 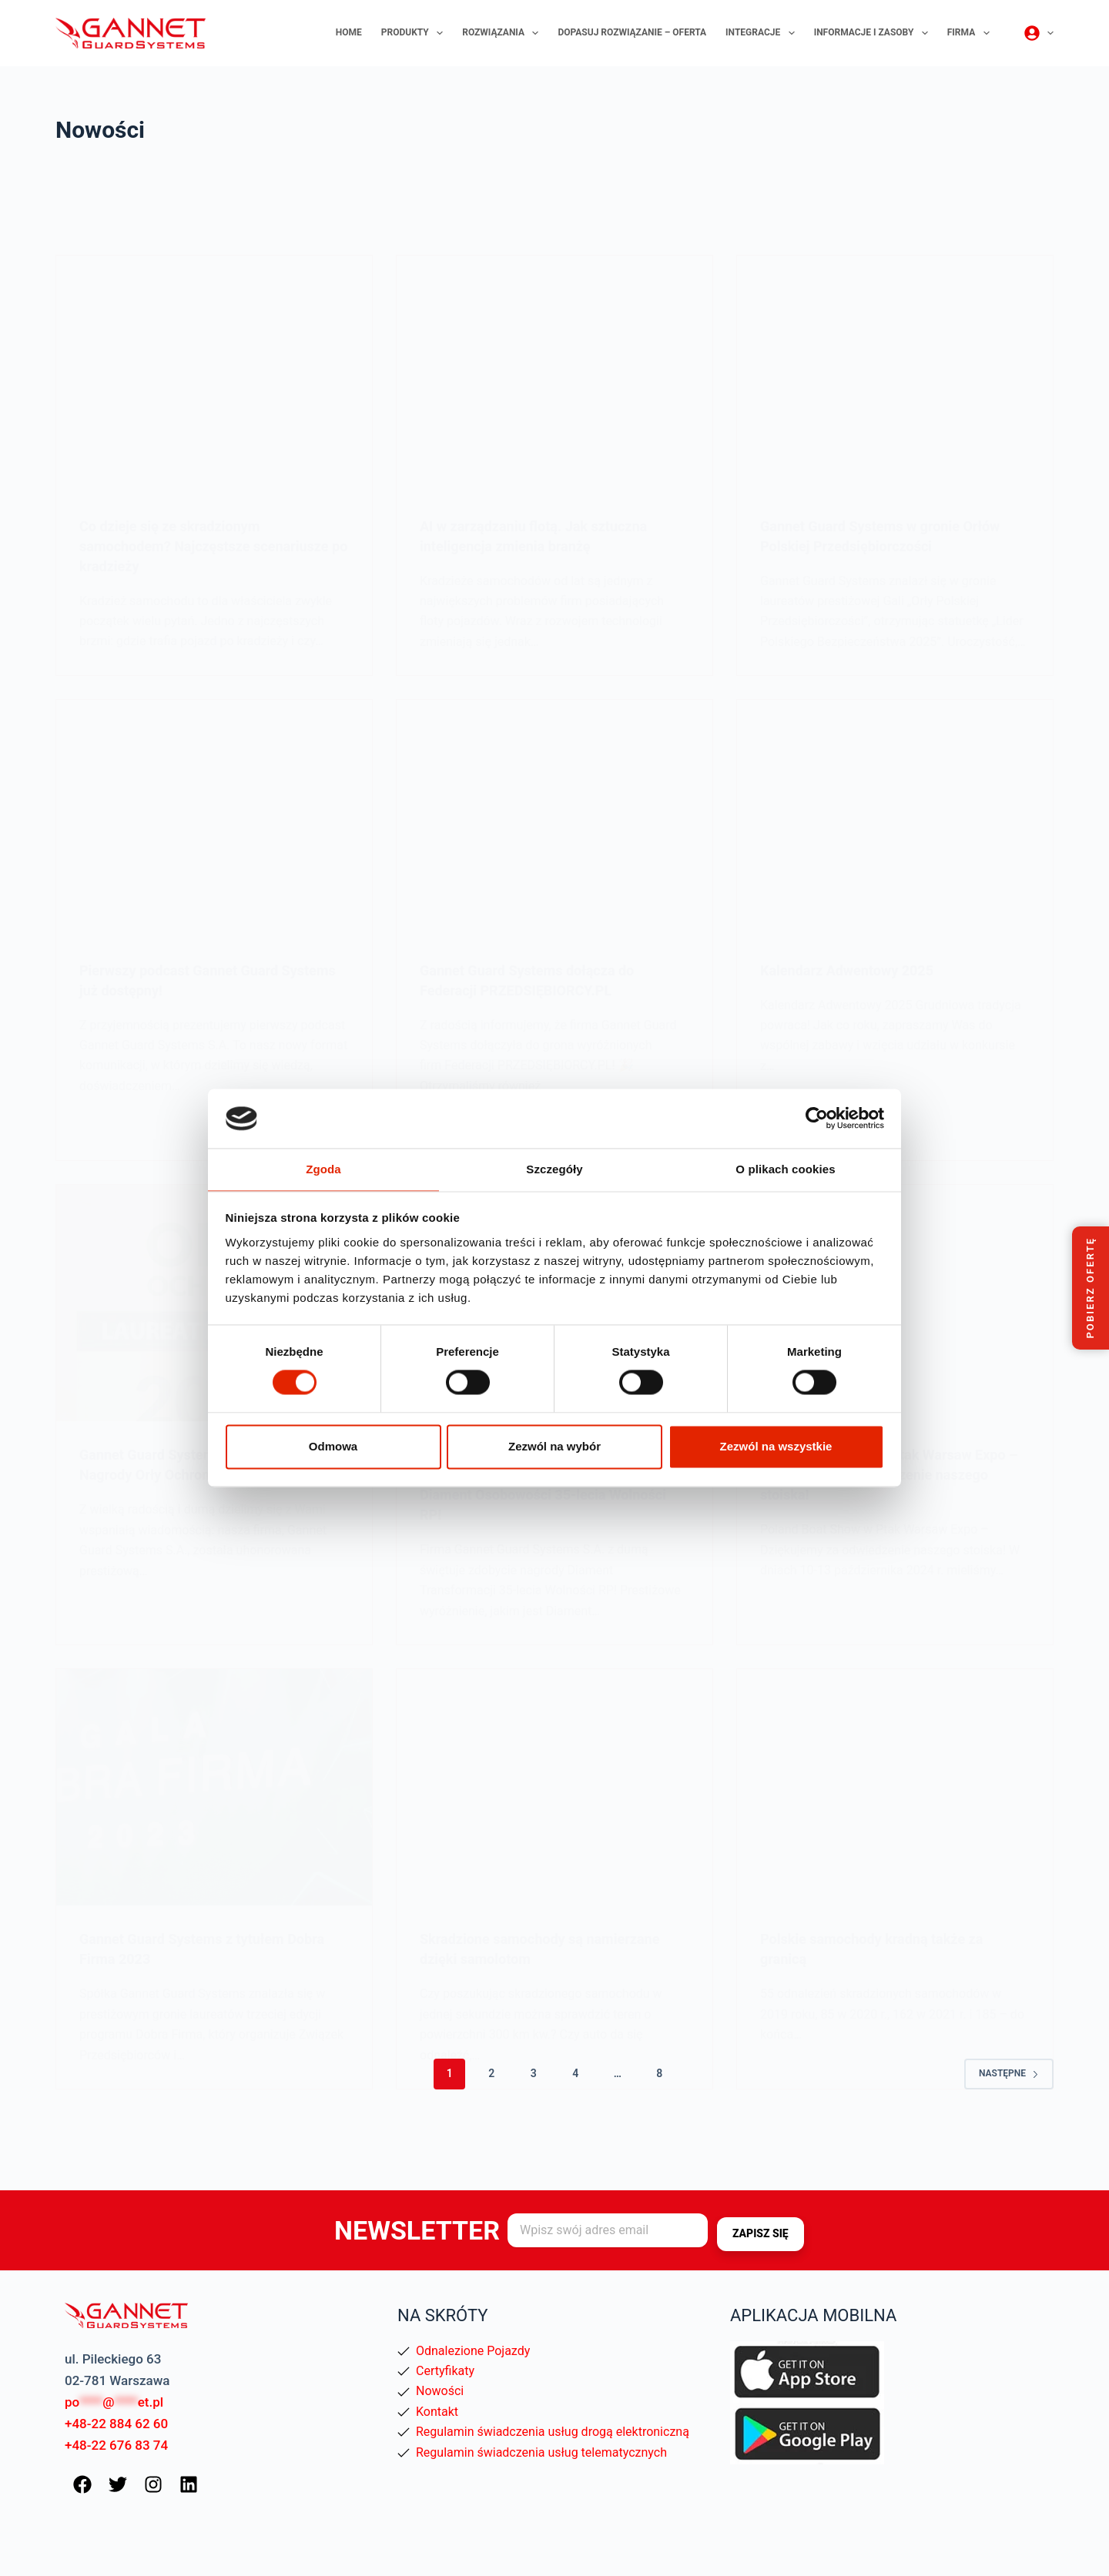 I want to click on Regulamin świadczenia usług telematycznych, so click(x=541, y=2452).